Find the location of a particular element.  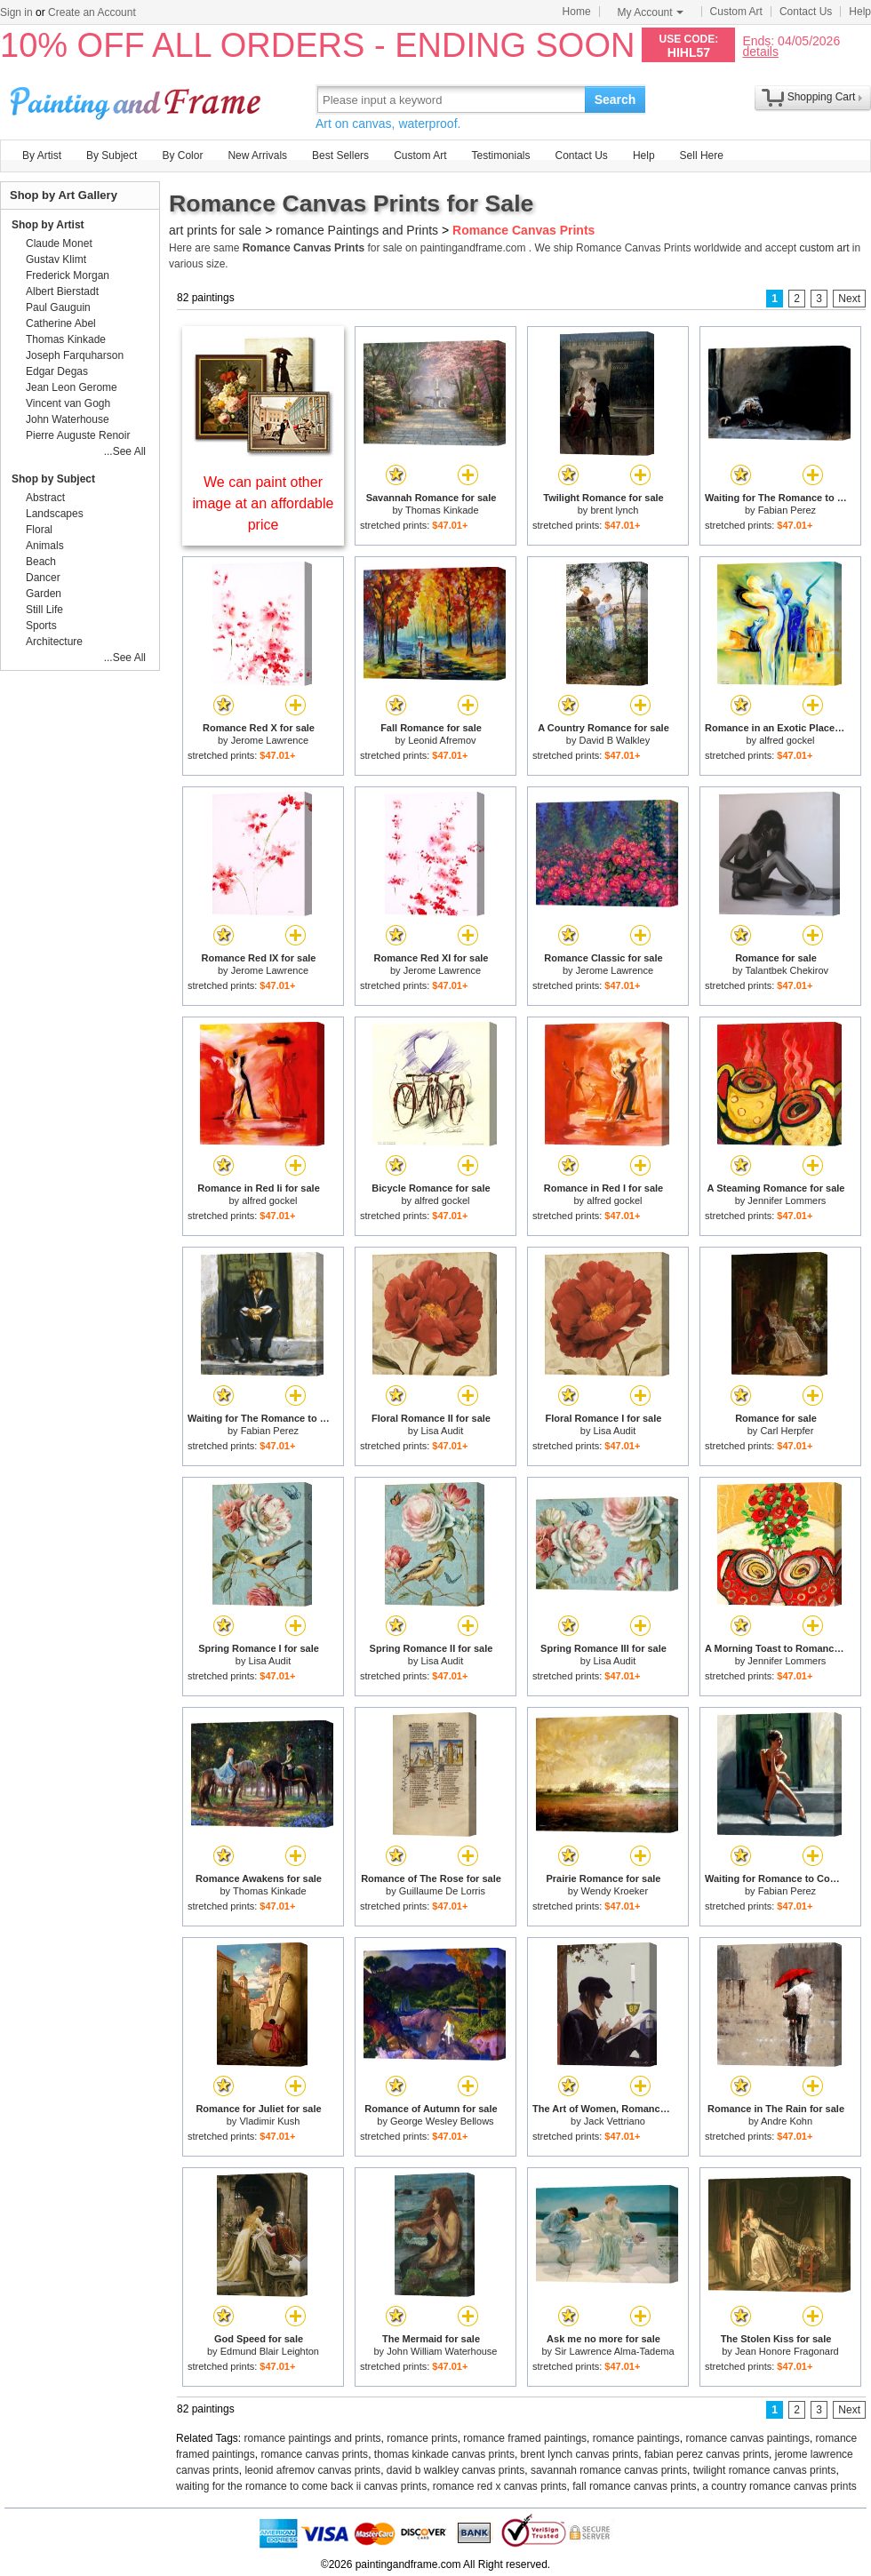

Joseph Farquharson is located at coordinates (75, 355).